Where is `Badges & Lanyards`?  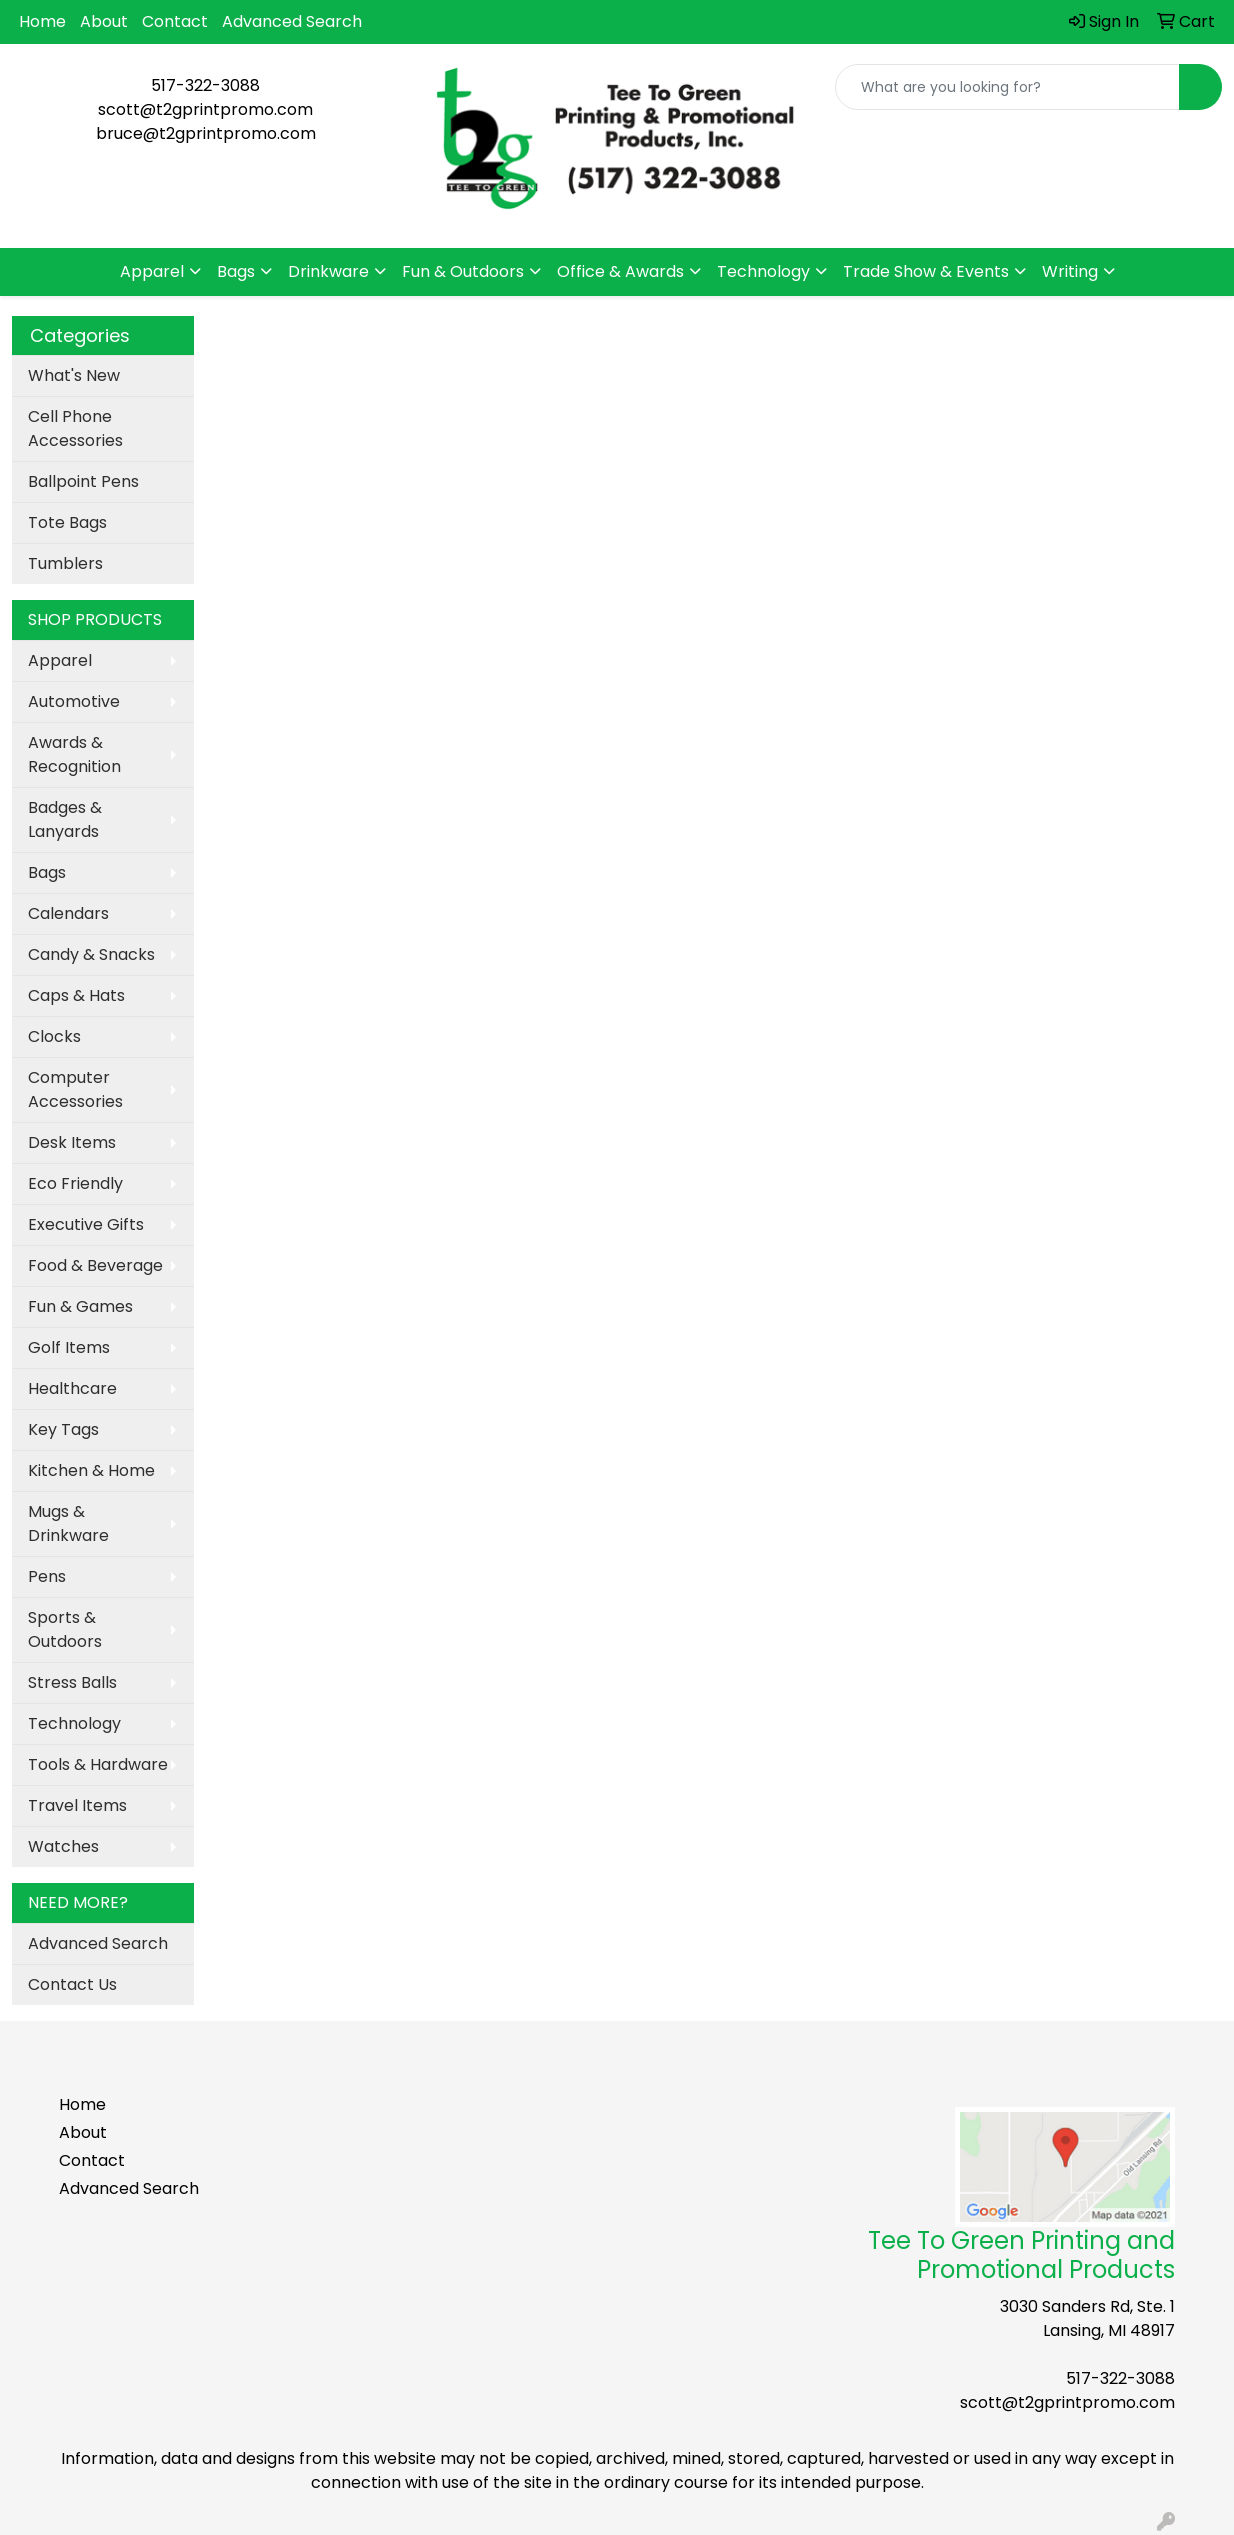
Badges & Lanyards is located at coordinates (65, 819).